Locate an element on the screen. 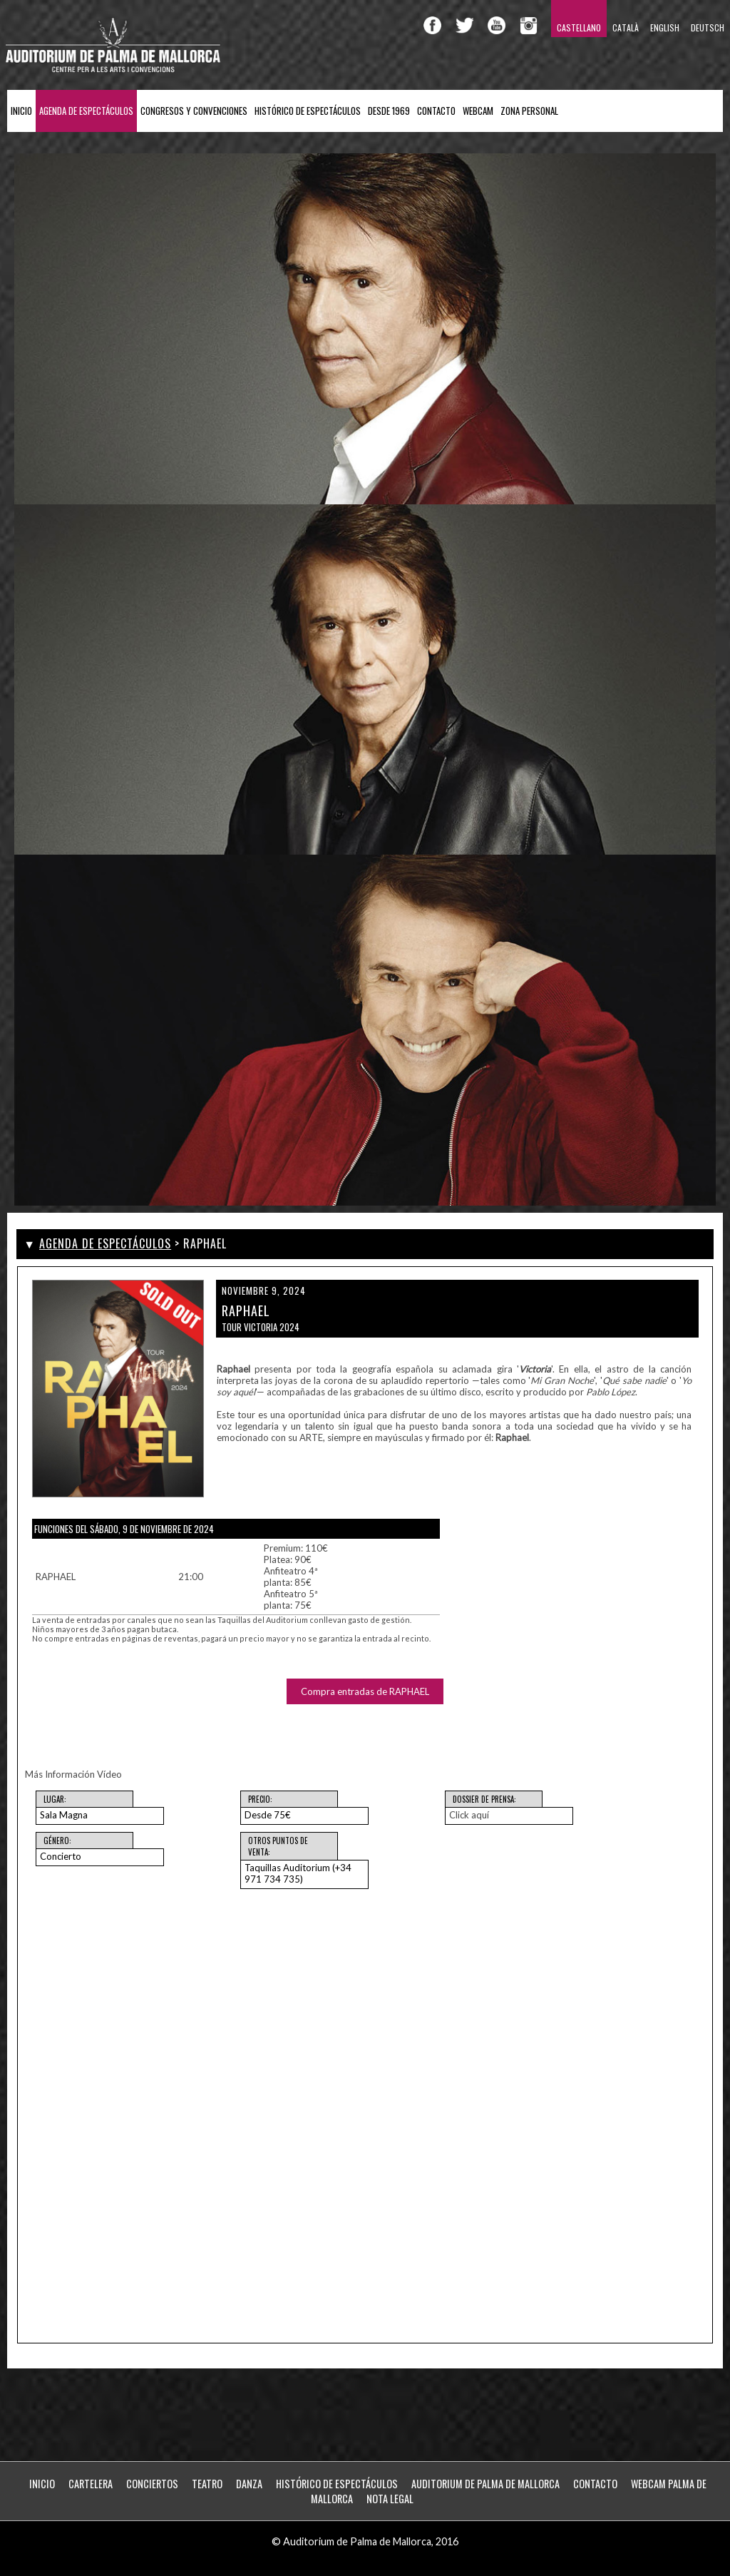  Desde 1969 is located at coordinates (389, 111).